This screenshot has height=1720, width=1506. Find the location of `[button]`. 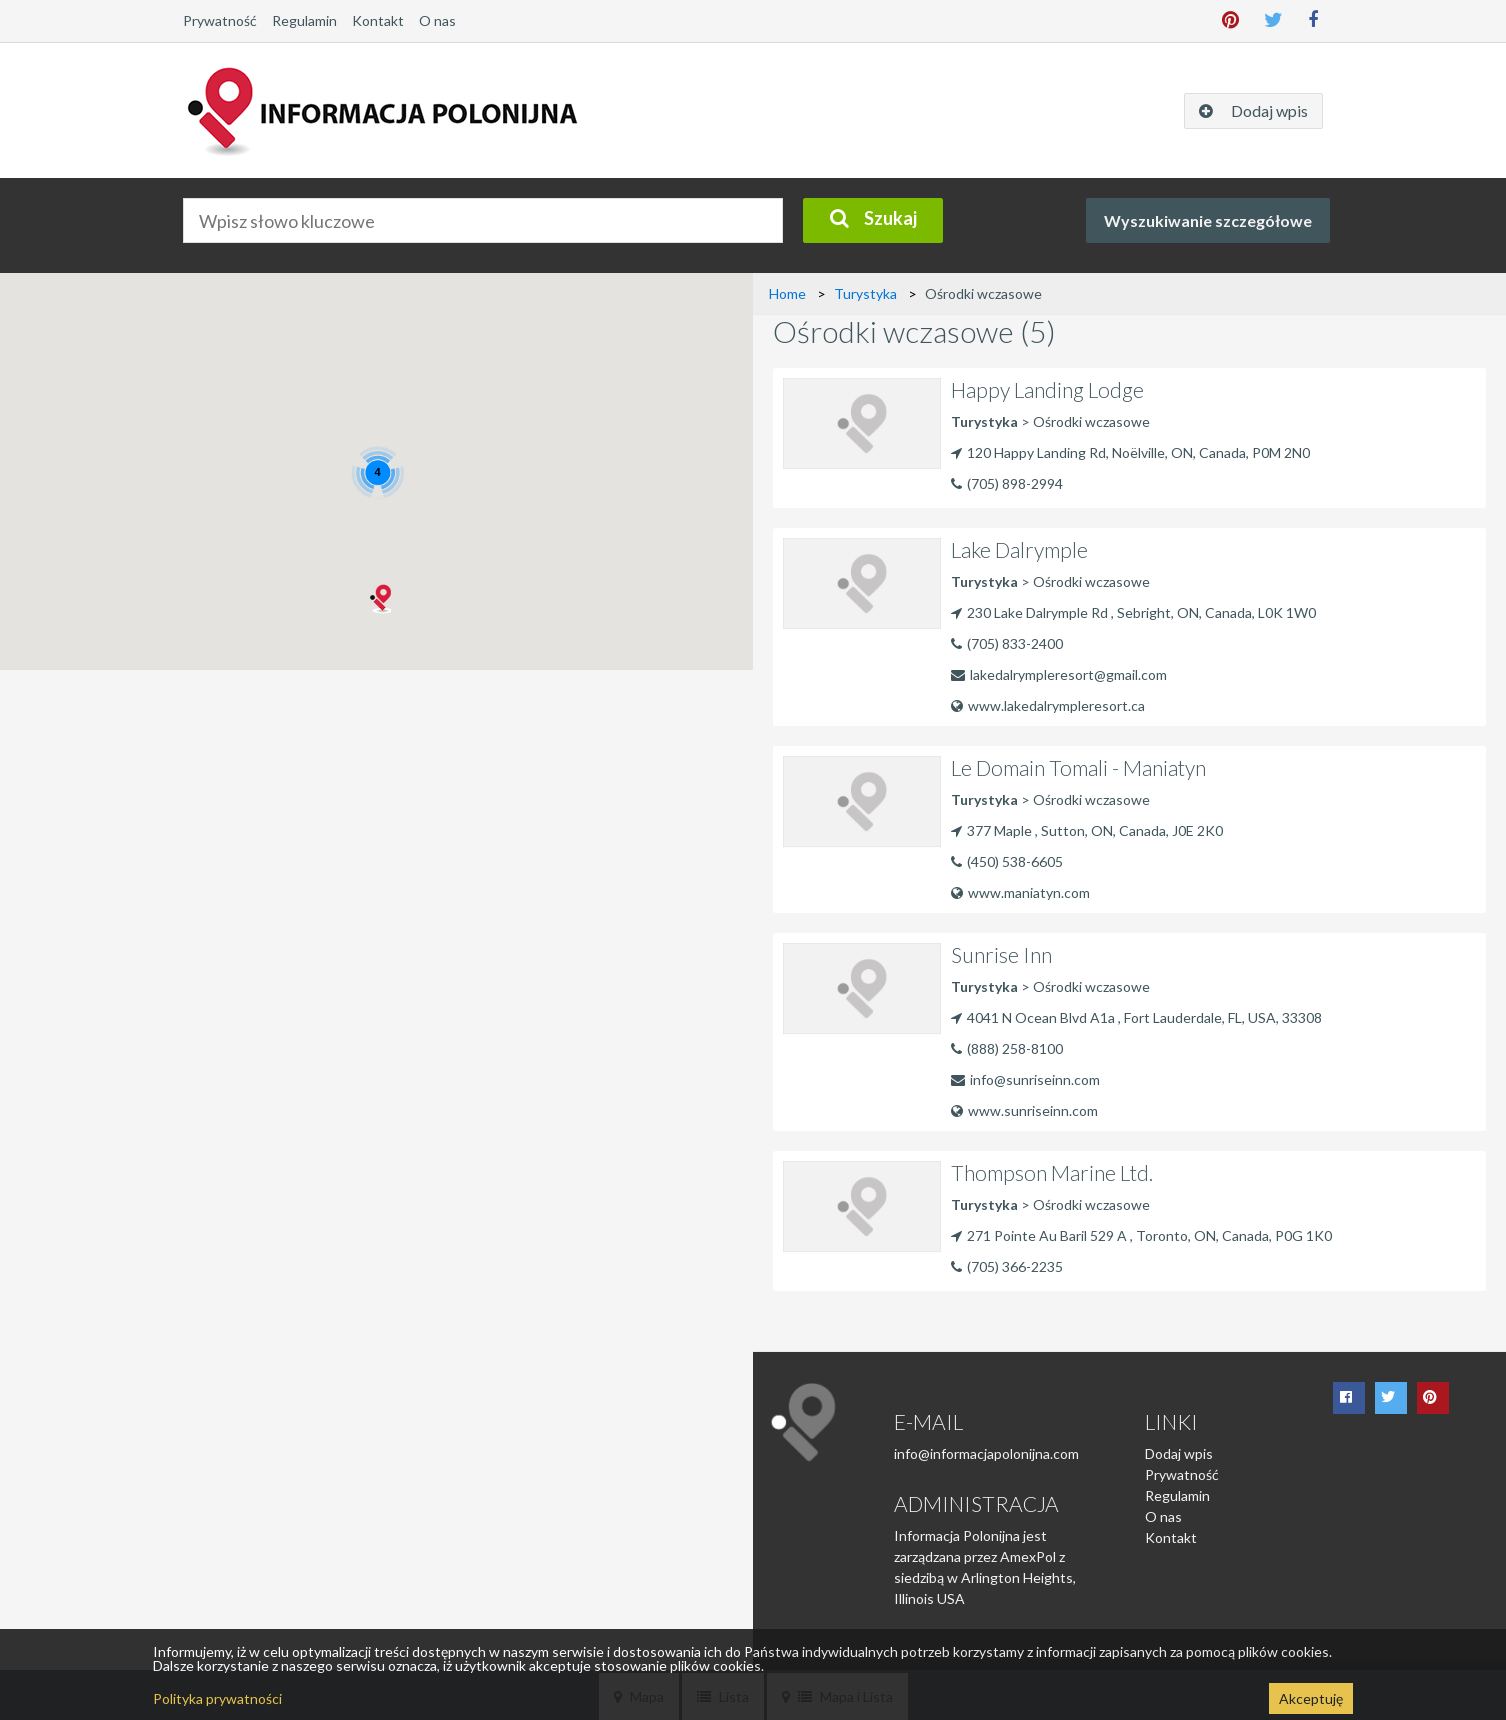

[button] is located at coordinates (379, 599).